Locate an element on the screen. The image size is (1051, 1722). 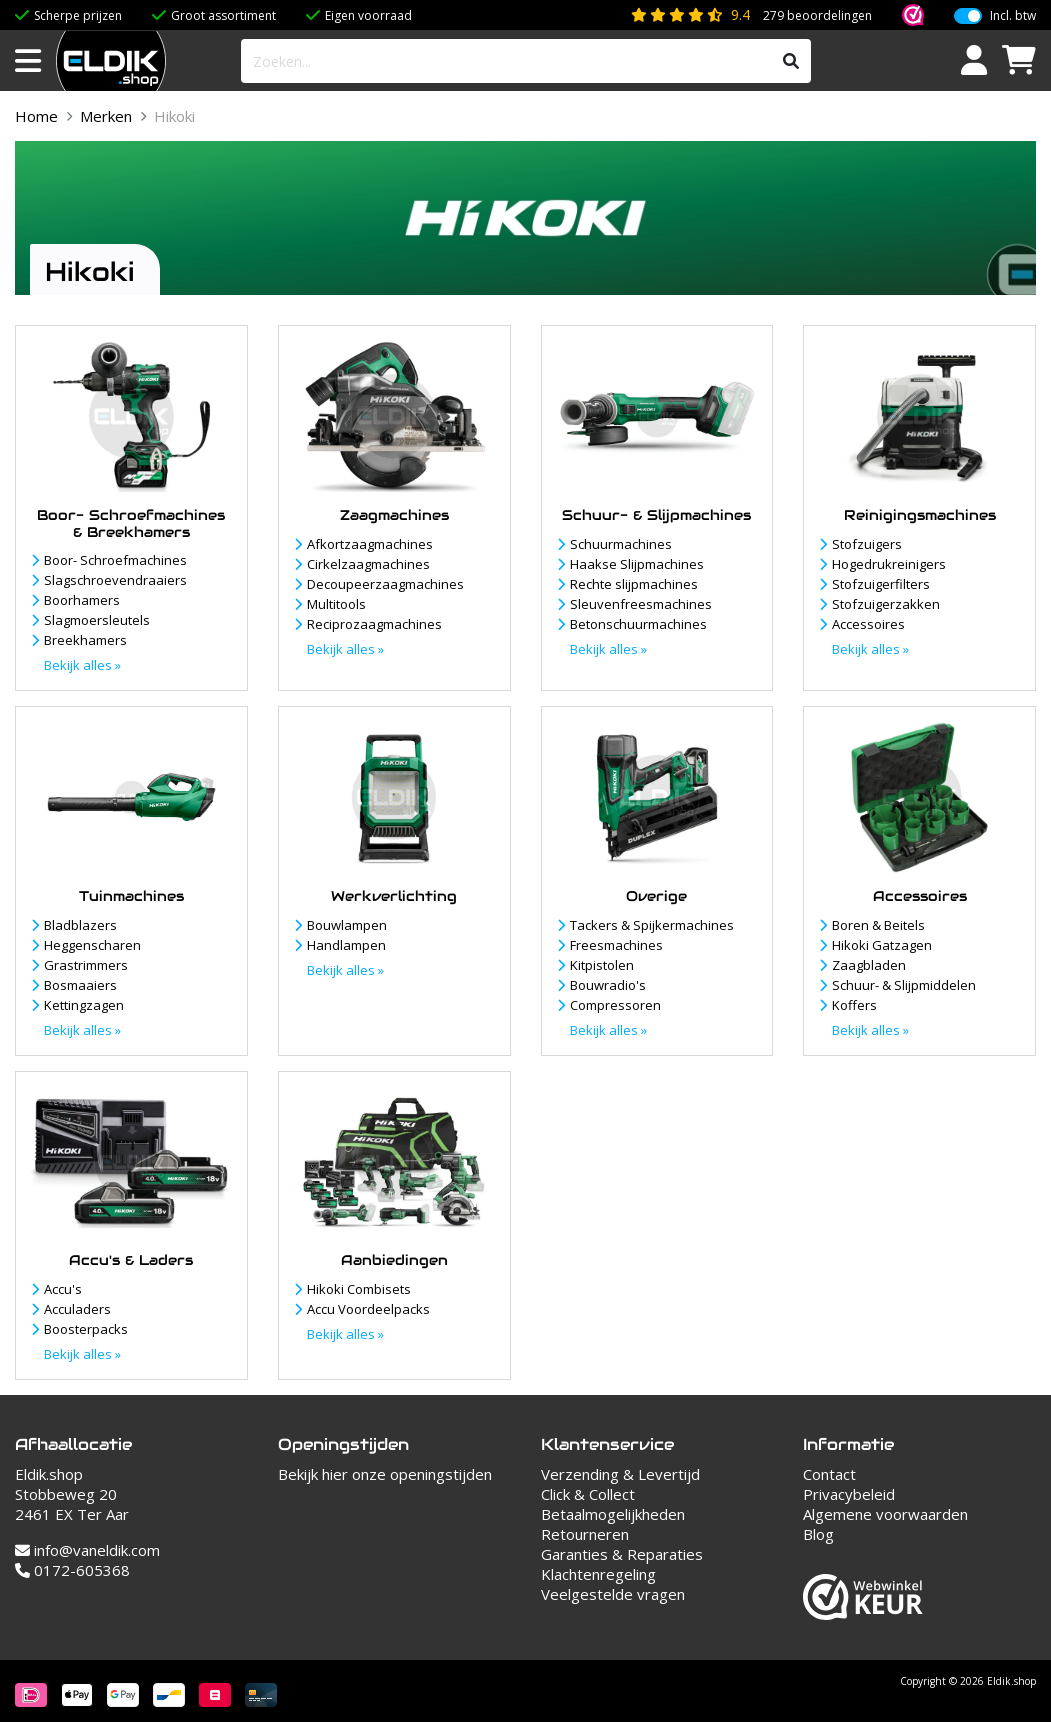
Tackers & Spijkermachines is located at coordinates (652, 925).